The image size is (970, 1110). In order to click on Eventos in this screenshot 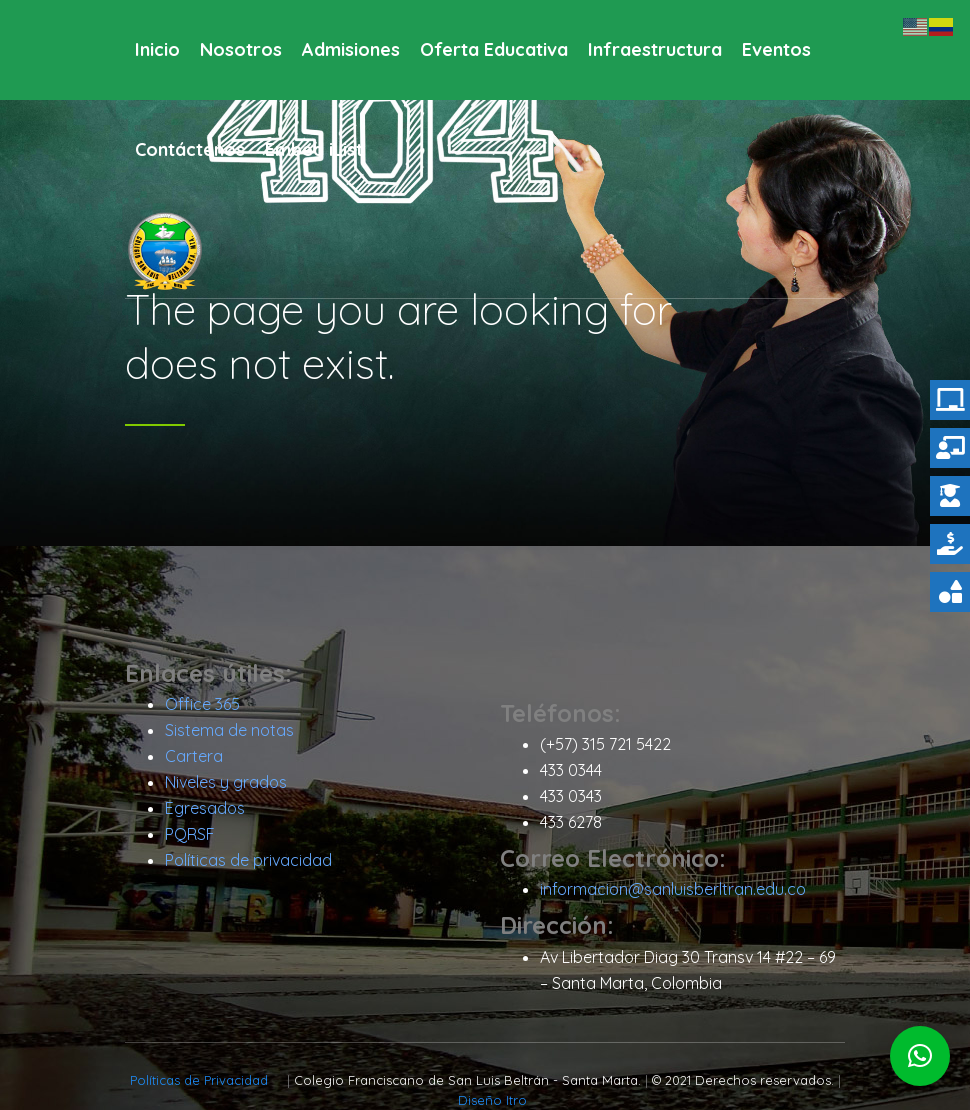, I will do `click(776, 49)`.